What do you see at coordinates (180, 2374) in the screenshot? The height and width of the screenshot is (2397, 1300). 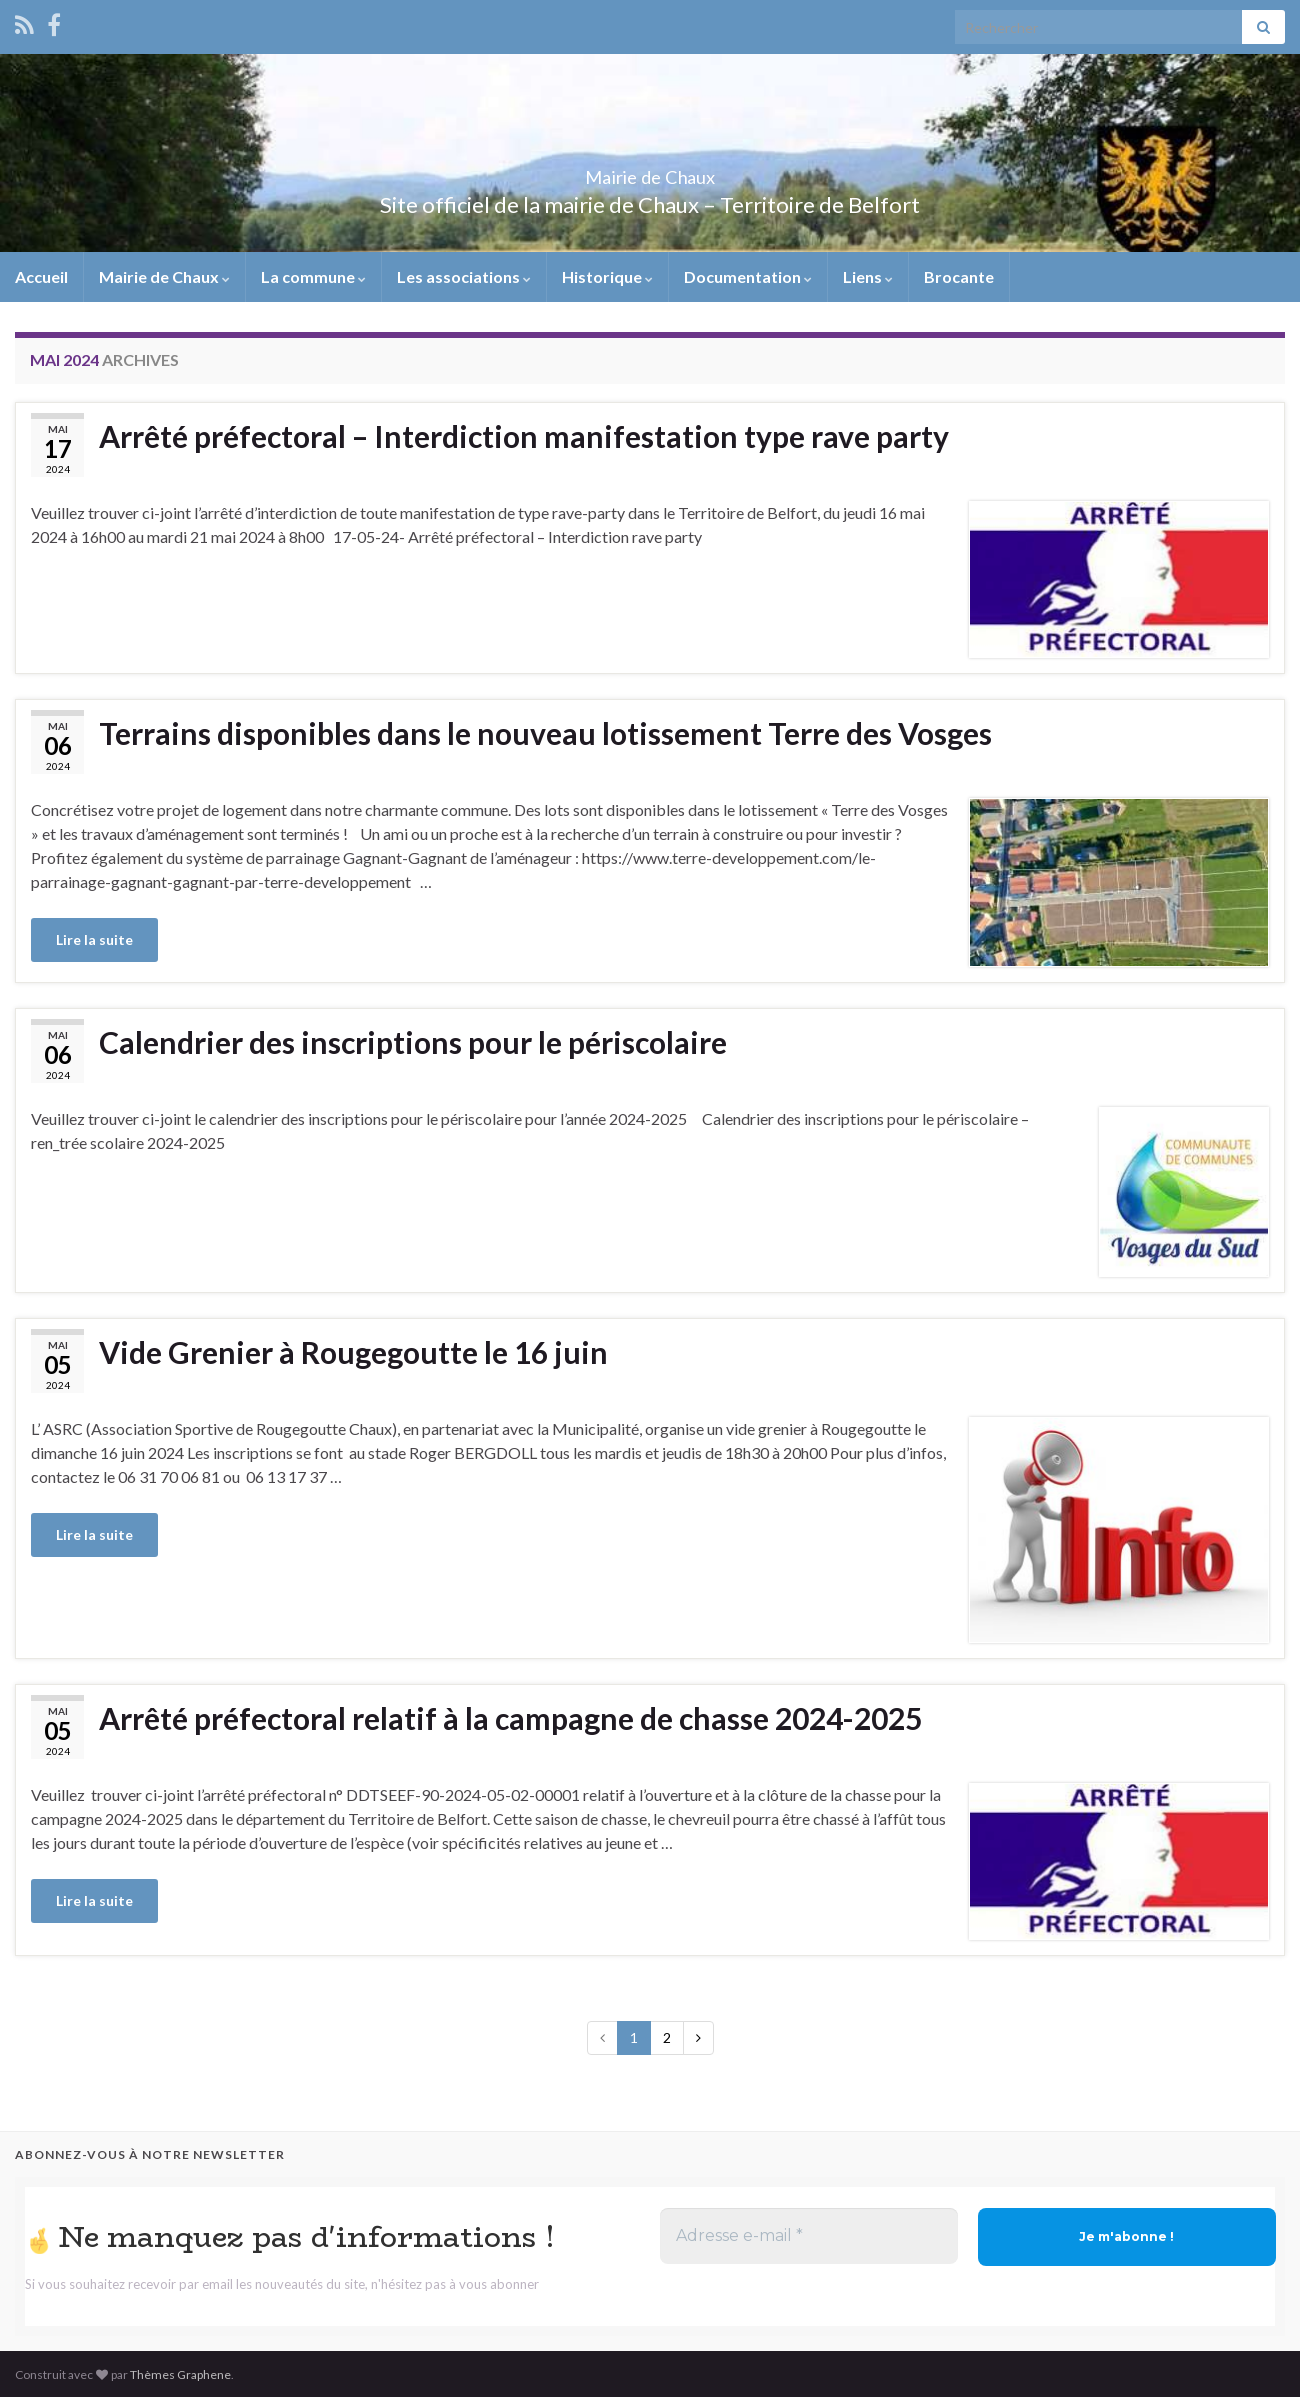 I see `Thèmes Graphene` at bounding box center [180, 2374].